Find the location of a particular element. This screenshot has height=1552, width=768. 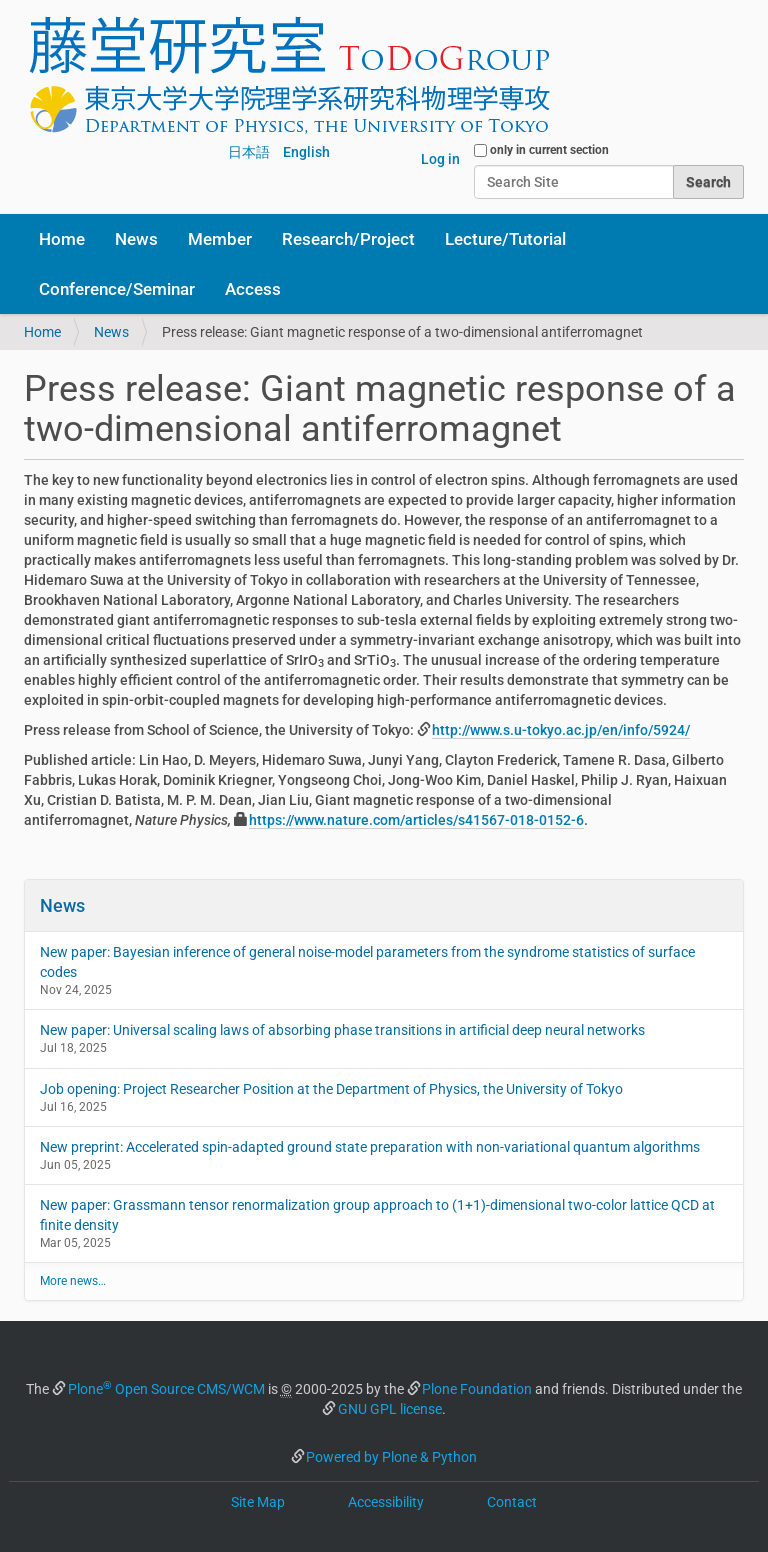

日本語 is located at coordinates (249, 152).